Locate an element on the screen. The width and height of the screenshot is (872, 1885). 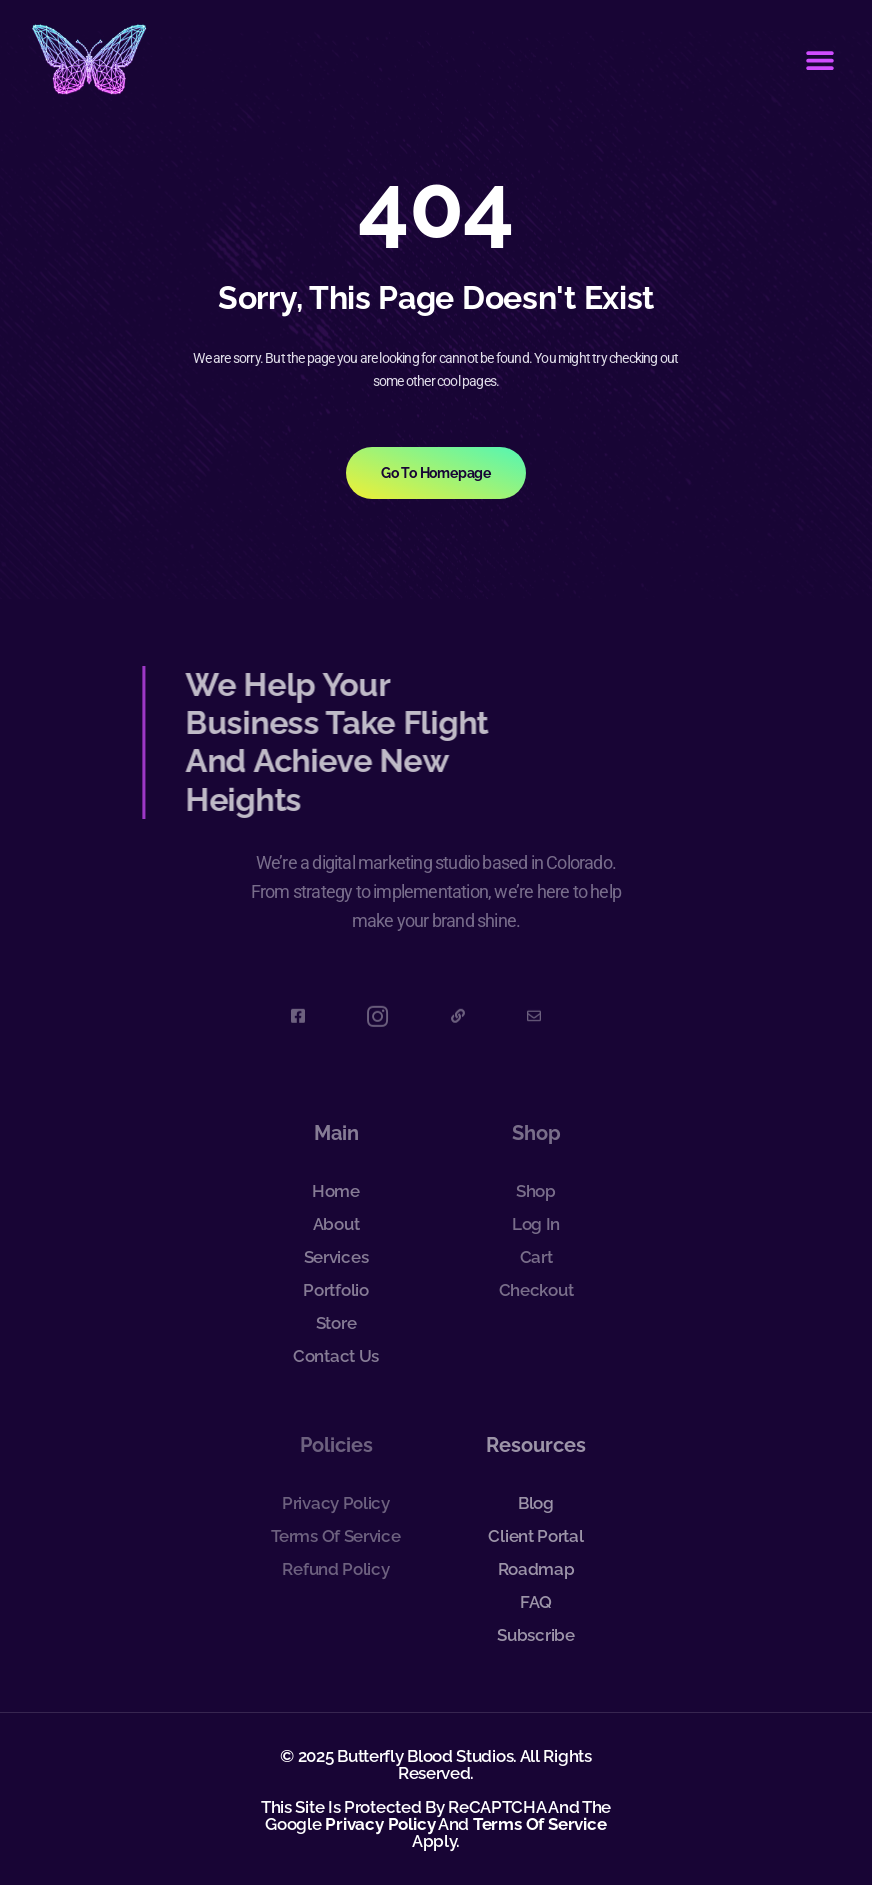
Cart is located at coordinates (536, 1257).